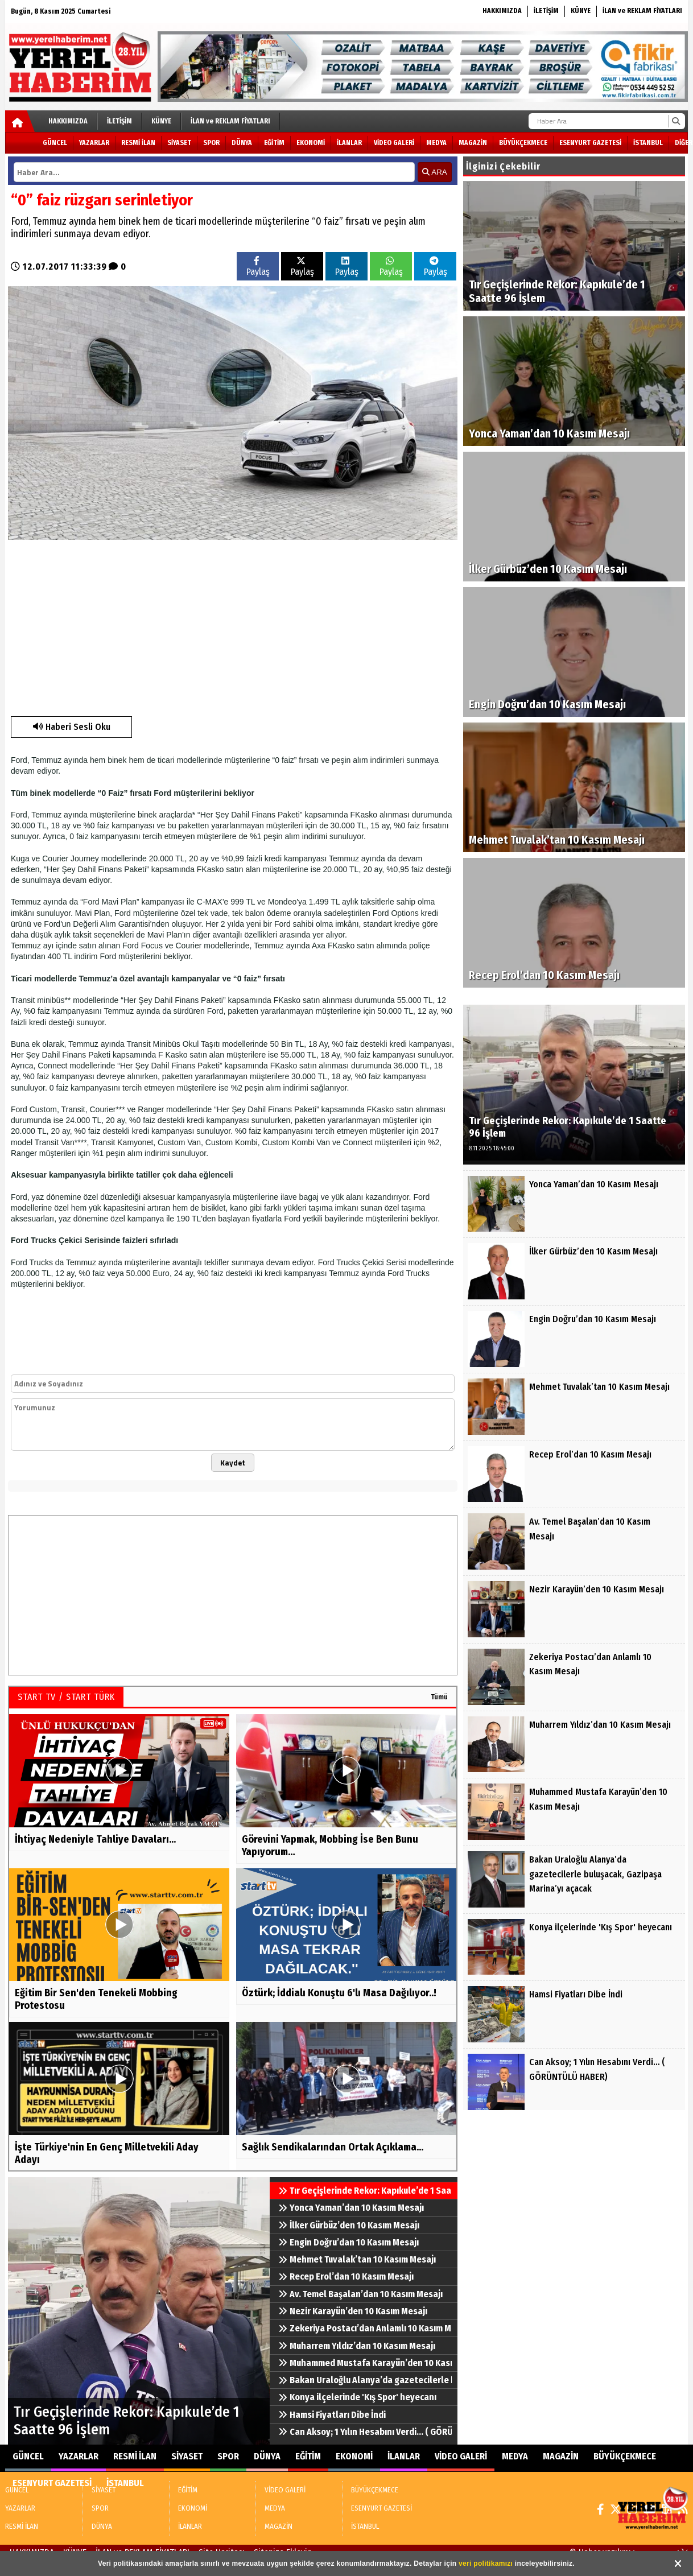  What do you see at coordinates (357, 2259) in the screenshot?
I see `Mehmet Tuvalak’tan 10 Kasım Mesajı` at bounding box center [357, 2259].